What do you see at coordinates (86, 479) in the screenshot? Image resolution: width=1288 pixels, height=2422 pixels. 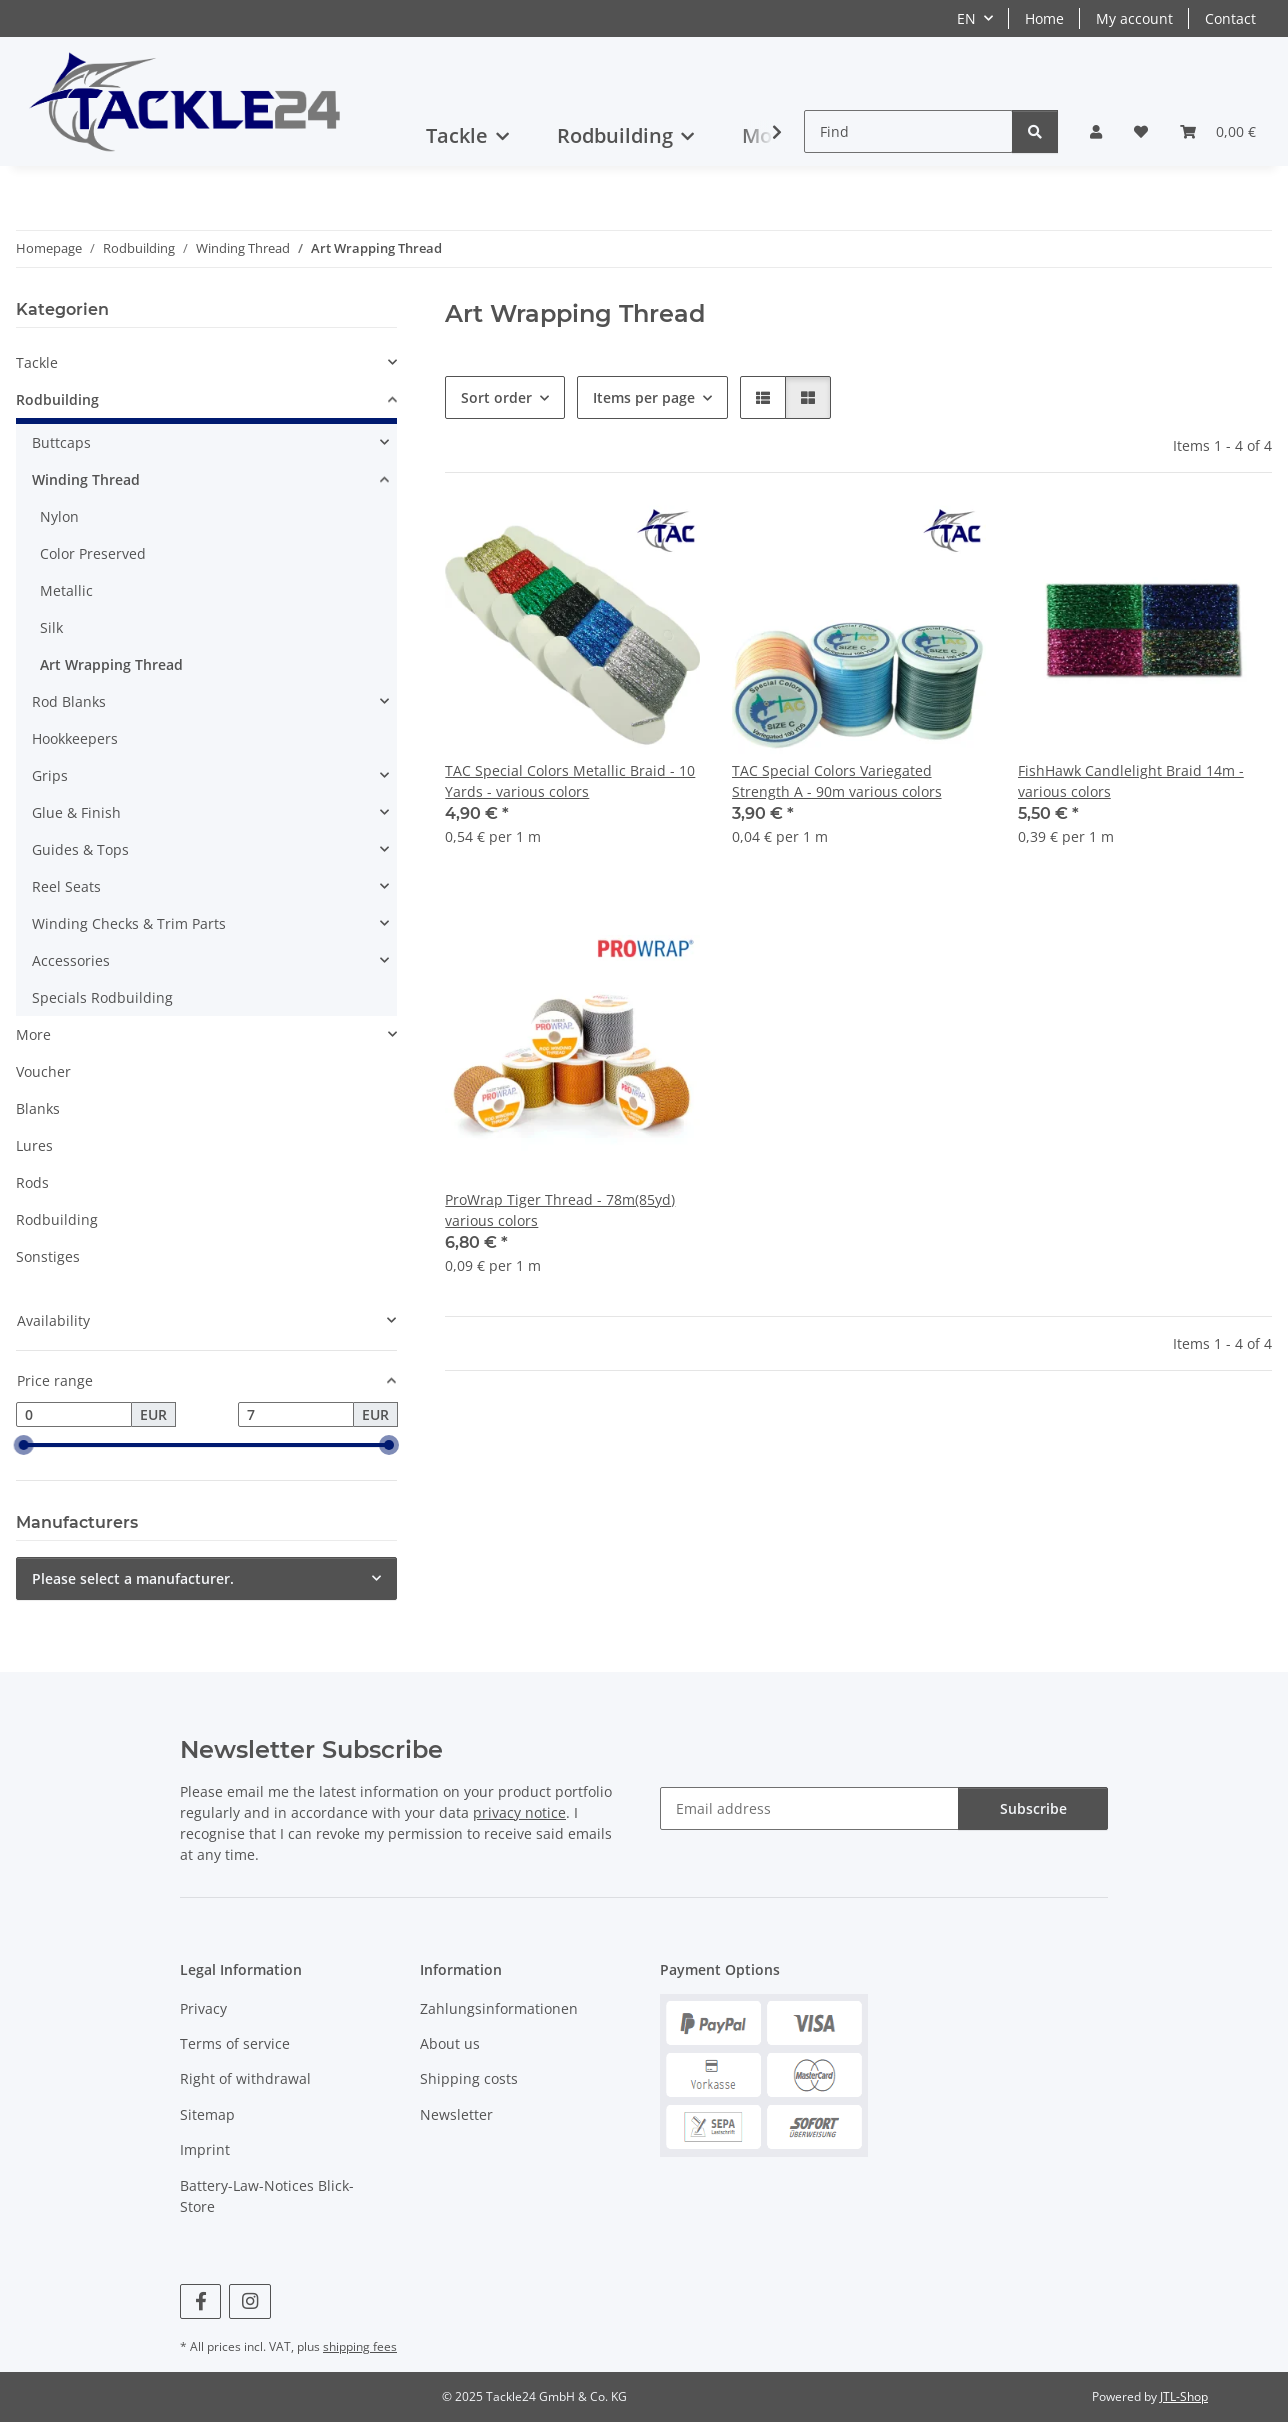 I see `Winding Thread` at bounding box center [86, 479].